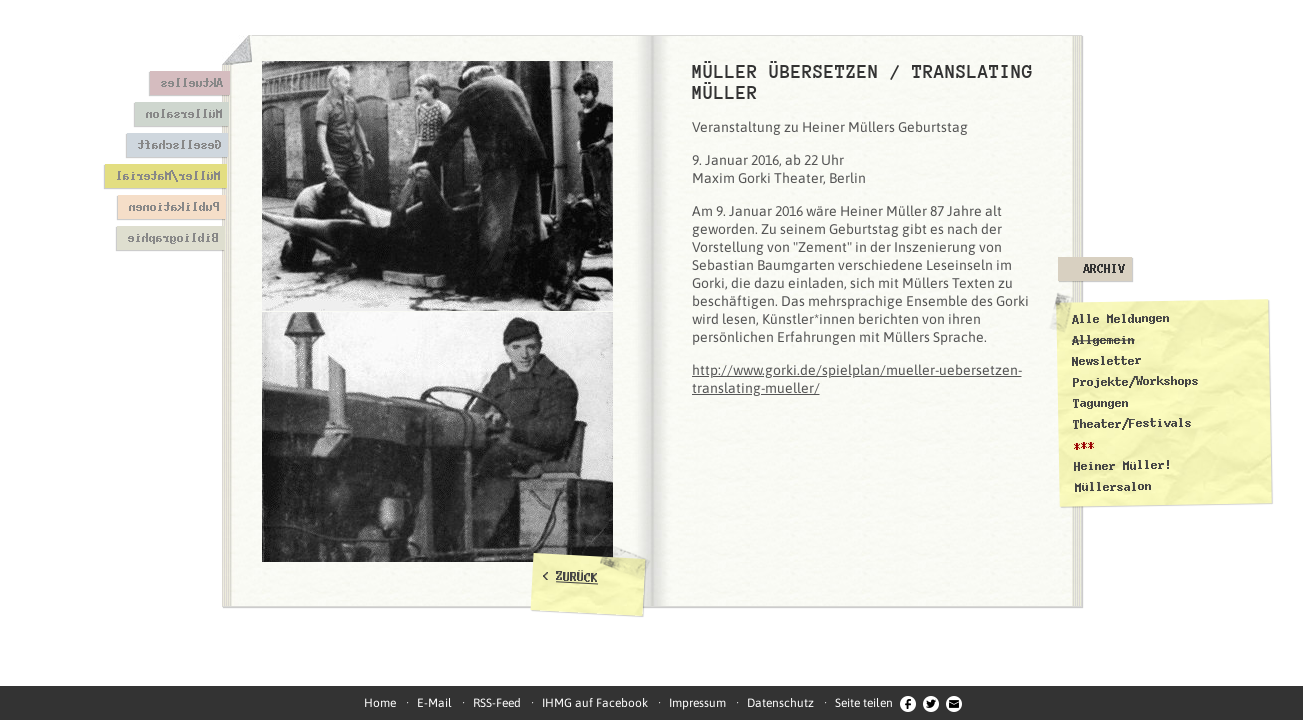 Image resolution: width=1303 pixels, height=720 pixels. Describe the element at coordinates (1100, 403) in the screenshot. I see `Tagungen` at that location.